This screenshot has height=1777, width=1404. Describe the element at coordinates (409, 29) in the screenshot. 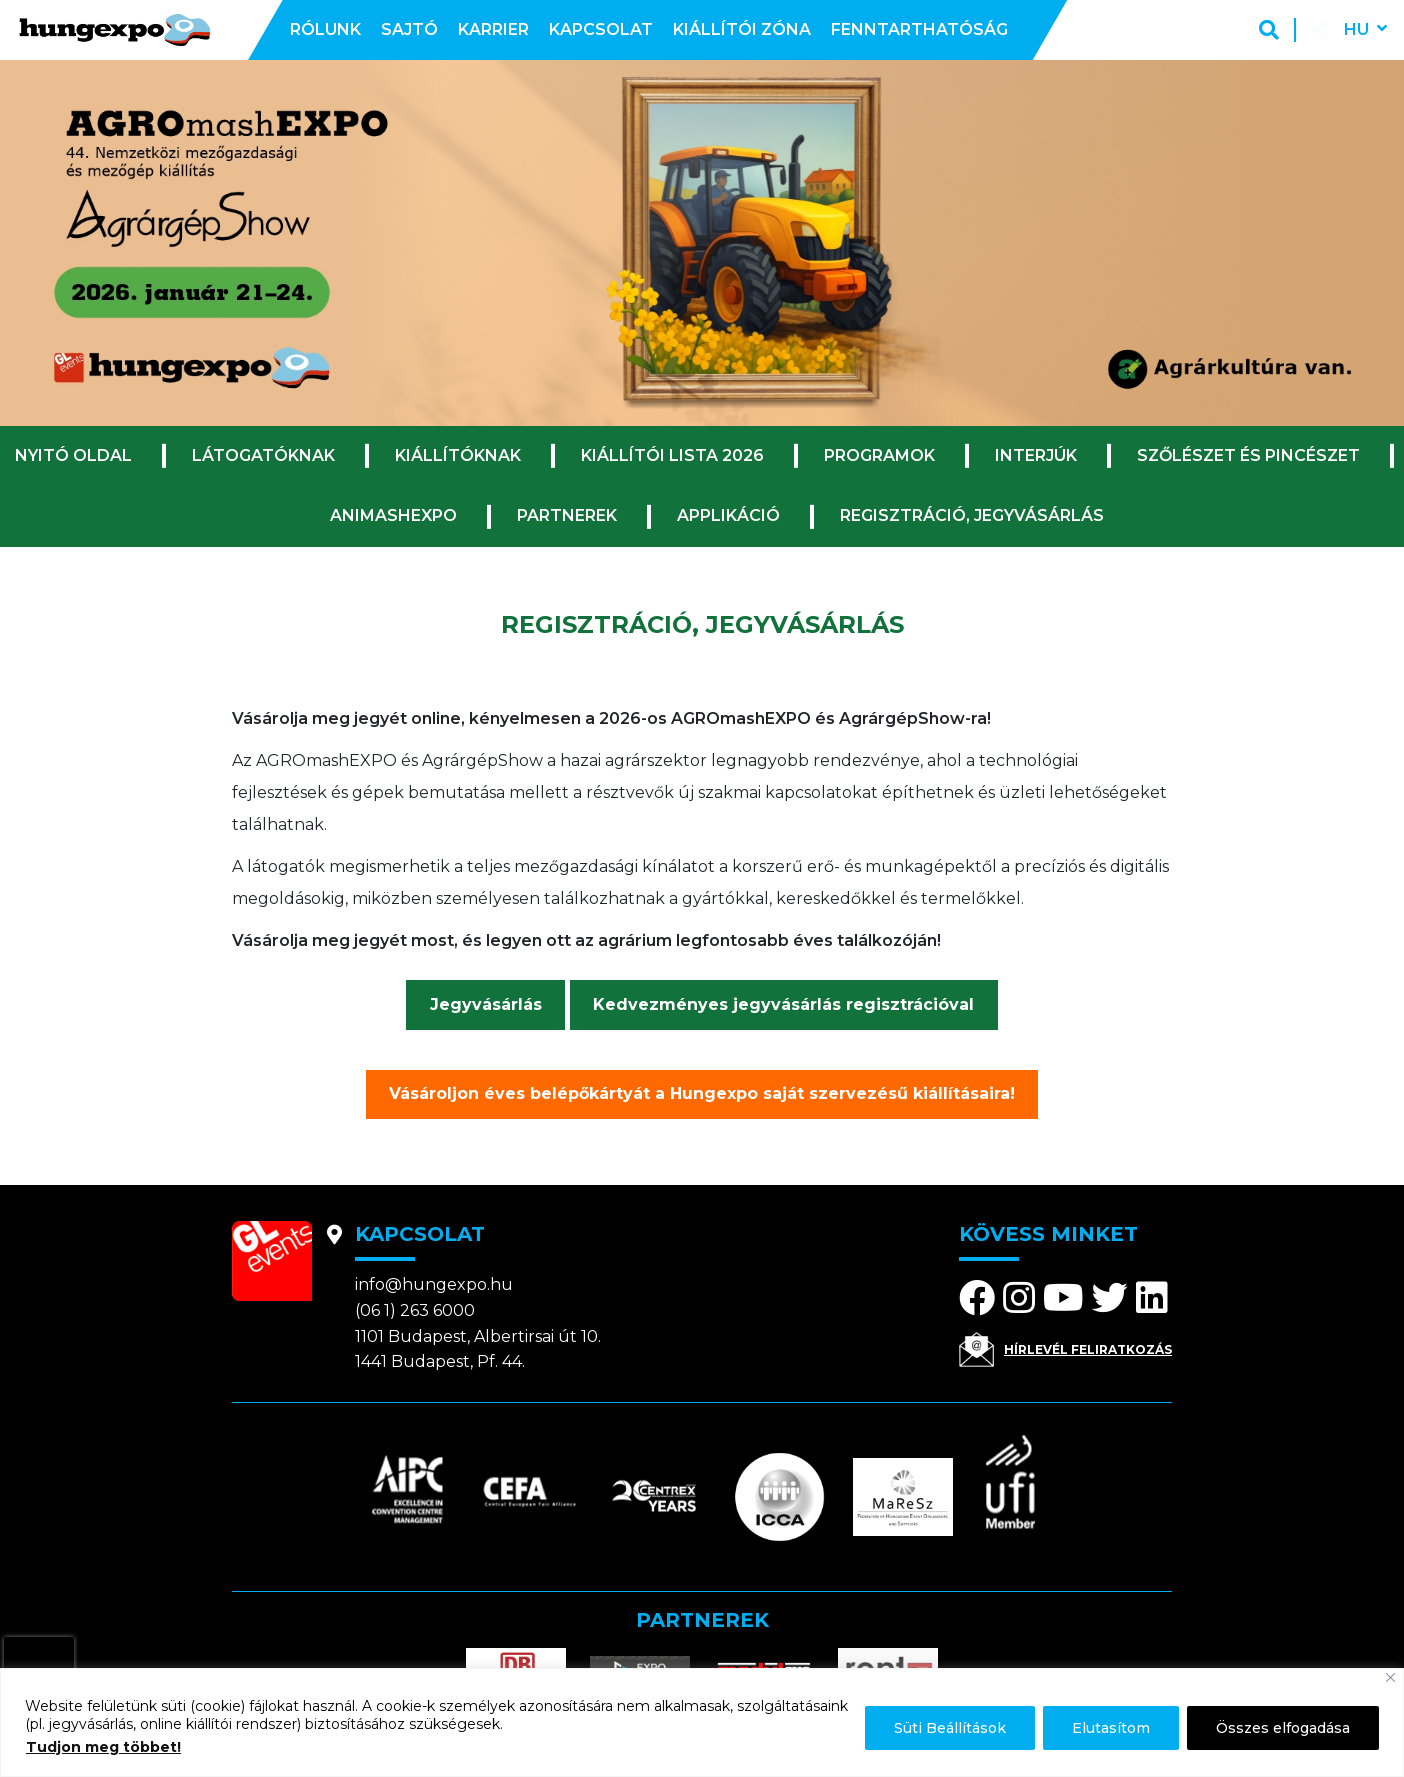

I see `Sajtó` at that location.